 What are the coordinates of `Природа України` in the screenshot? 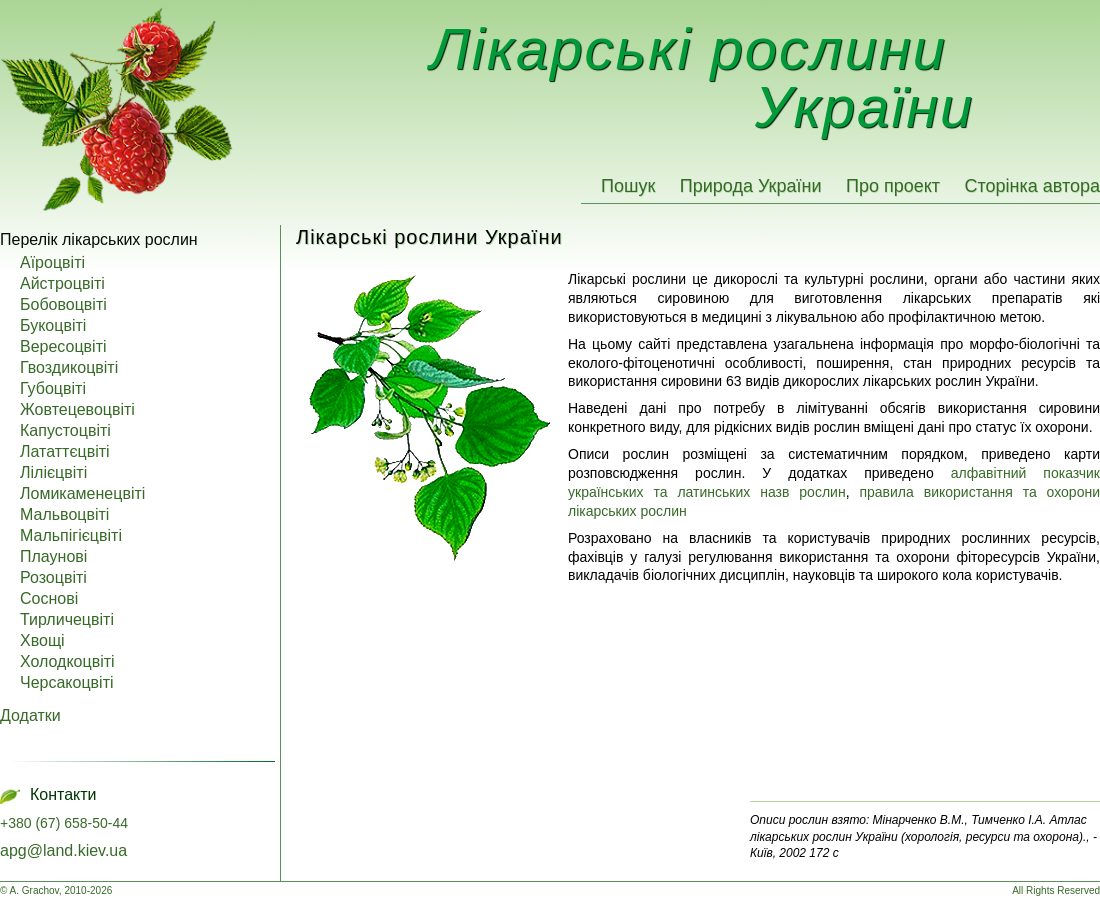 It's located at (751, 186).